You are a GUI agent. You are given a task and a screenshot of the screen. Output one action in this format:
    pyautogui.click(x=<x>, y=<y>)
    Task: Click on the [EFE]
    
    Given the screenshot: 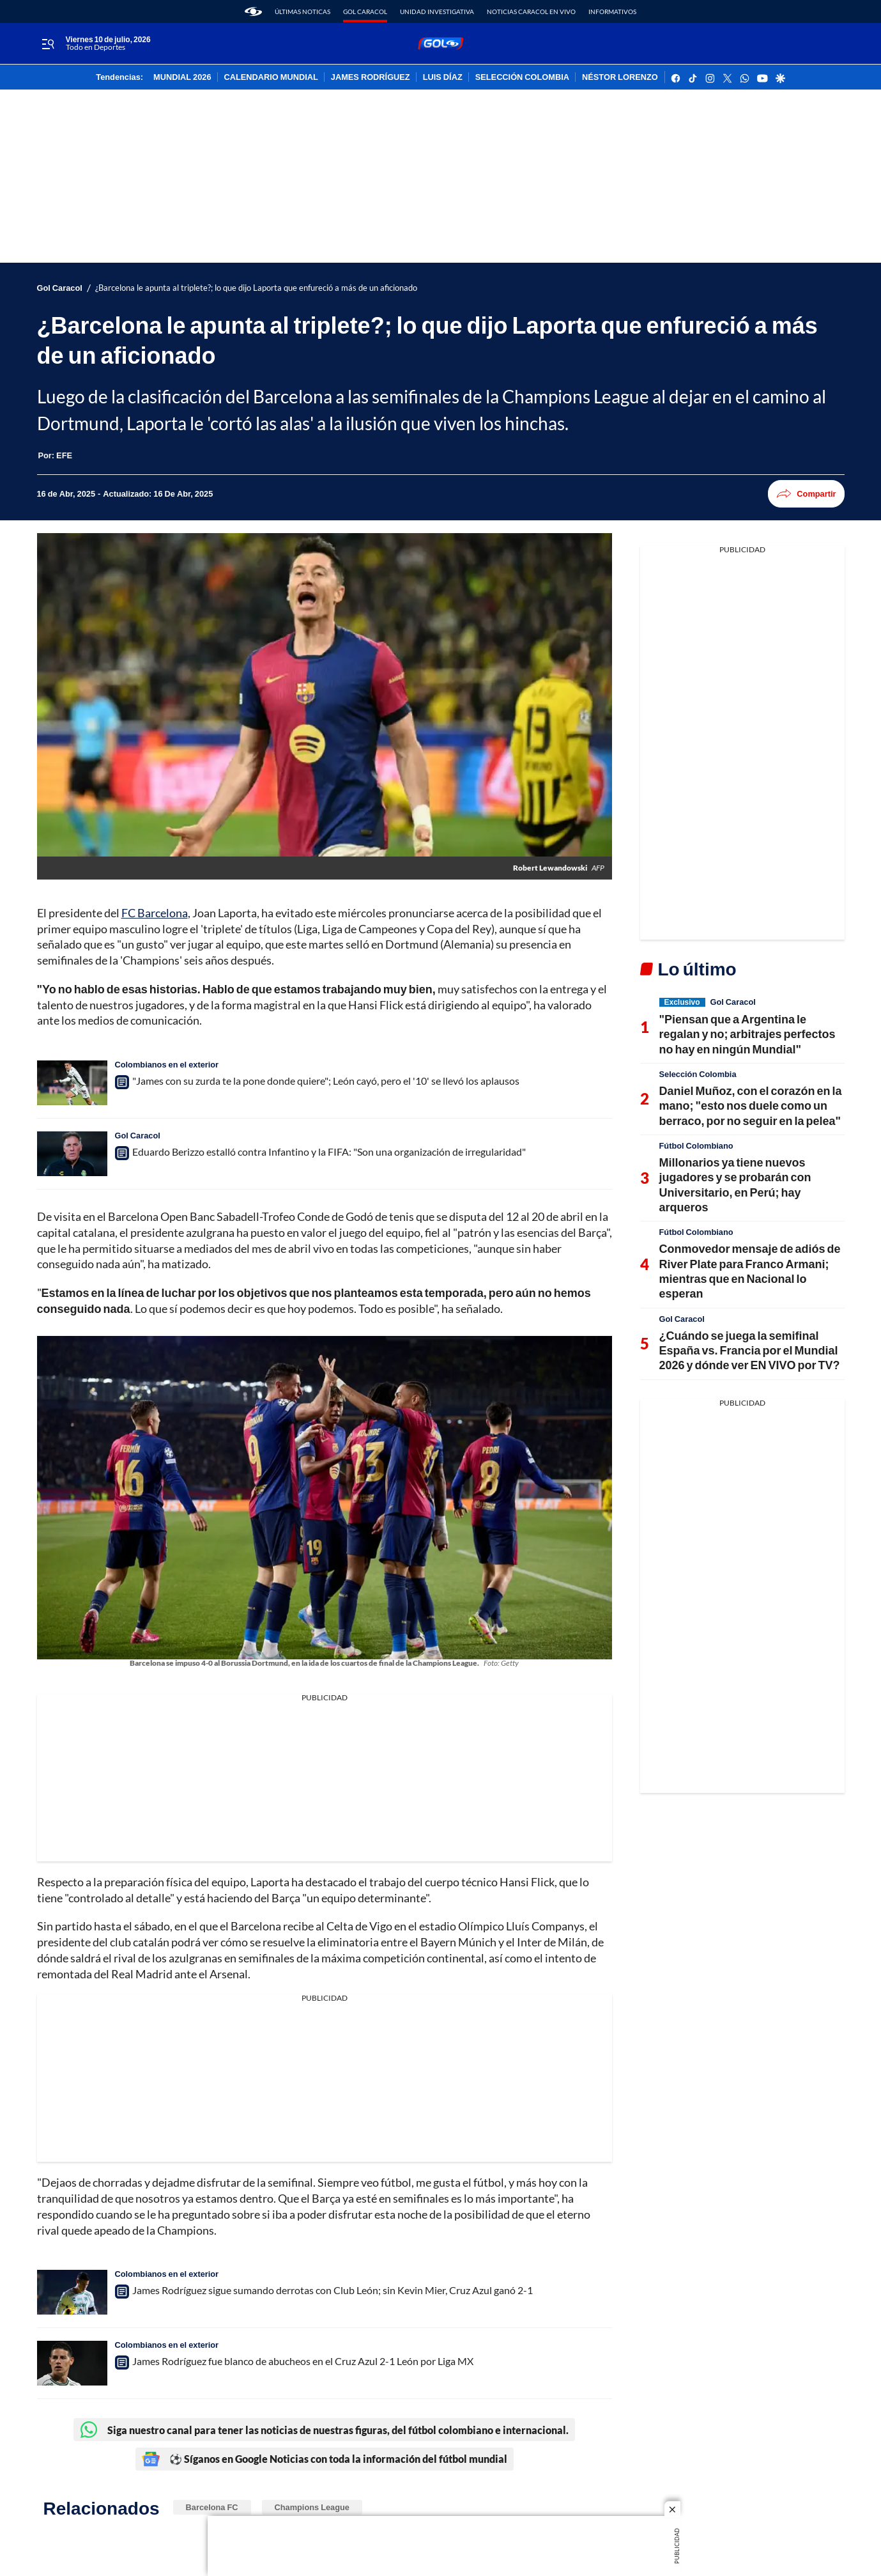 What is the action you would take?
    pyautogui.click(x=64, y=455)
    